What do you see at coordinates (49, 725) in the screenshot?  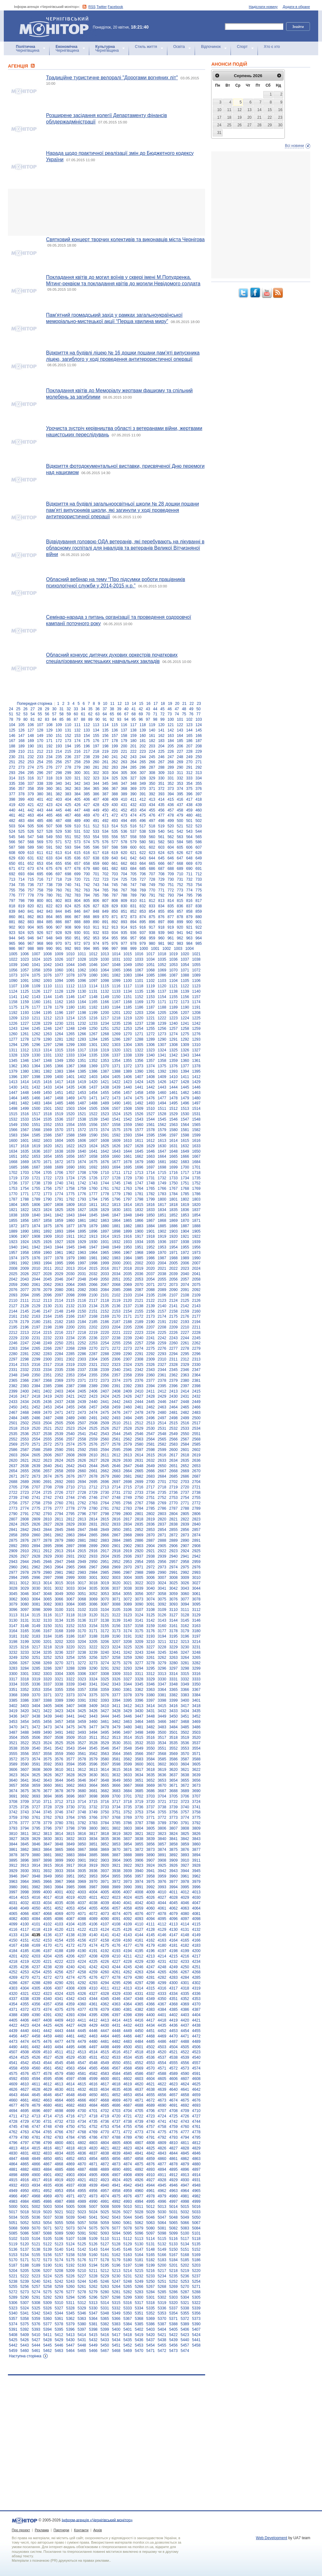 I see `108` at bounding box center [49, 725].